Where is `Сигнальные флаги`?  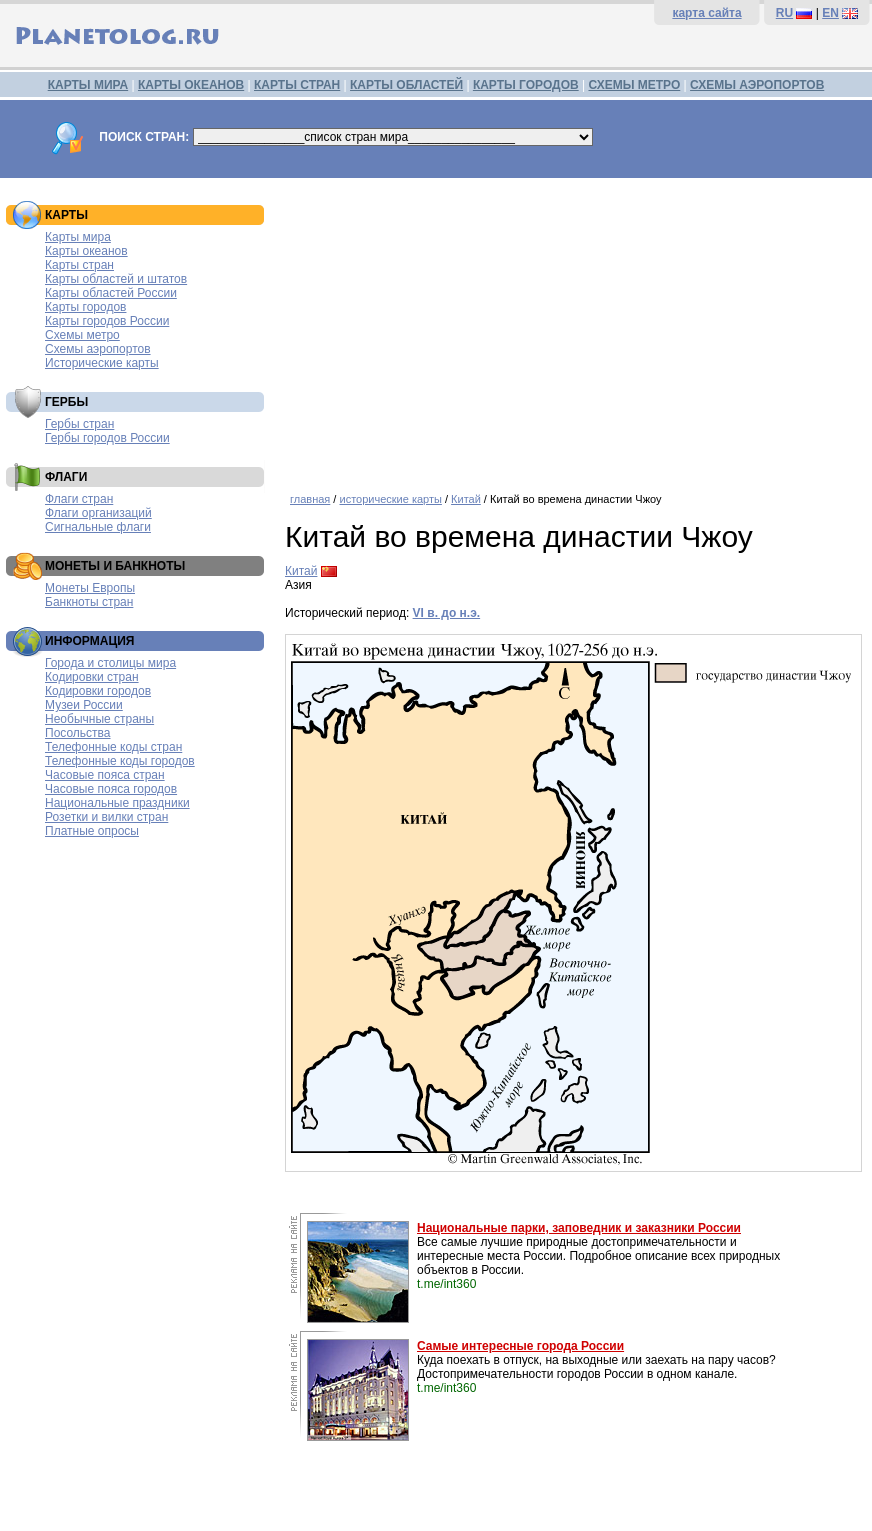 Сигнальные флаги is located at coordinates (98, 527).